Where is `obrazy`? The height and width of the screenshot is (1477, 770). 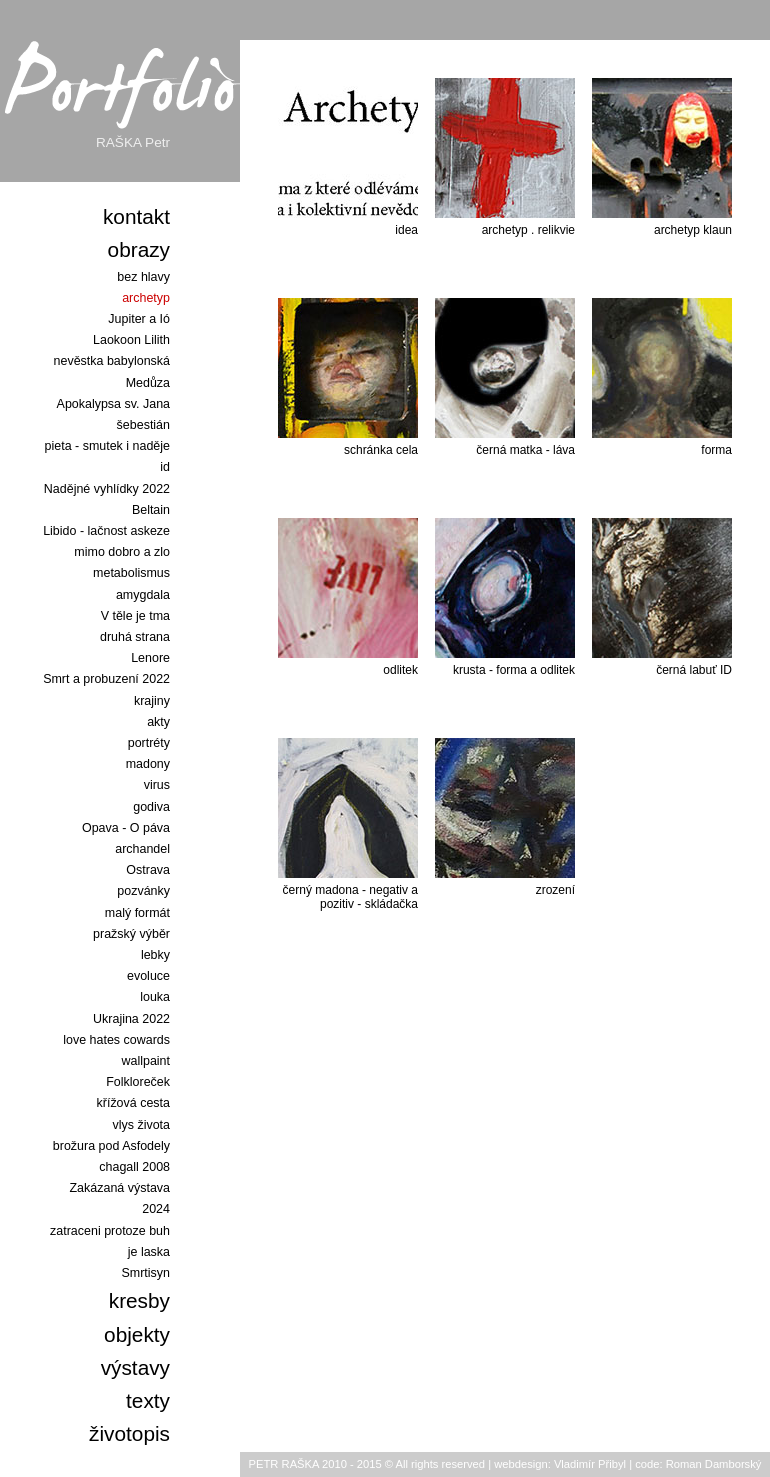 obrazy is located at coordinates (139, 249).